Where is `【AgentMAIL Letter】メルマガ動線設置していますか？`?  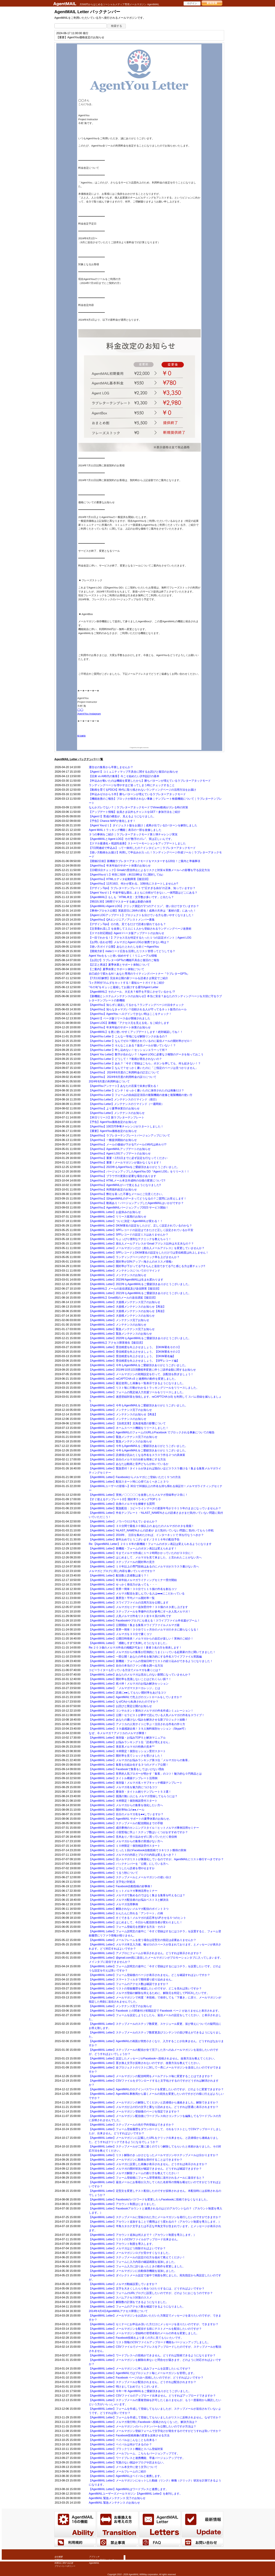 【AgentMAIL Letter】メルマガ動線設置していますか？ is located at coordinates (123, 2284).